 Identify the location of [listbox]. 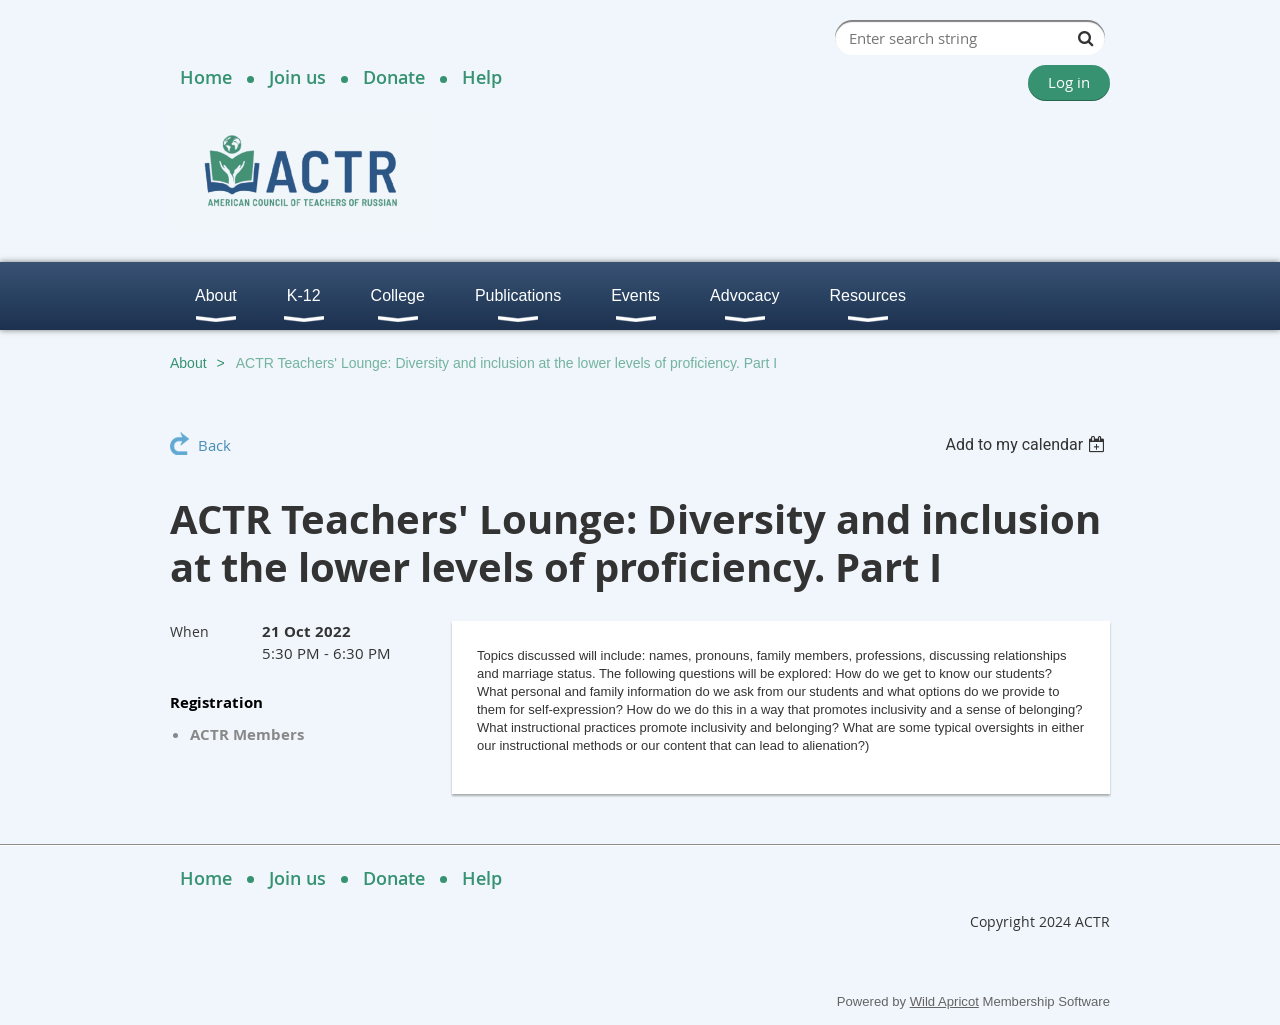
(1027, 444).